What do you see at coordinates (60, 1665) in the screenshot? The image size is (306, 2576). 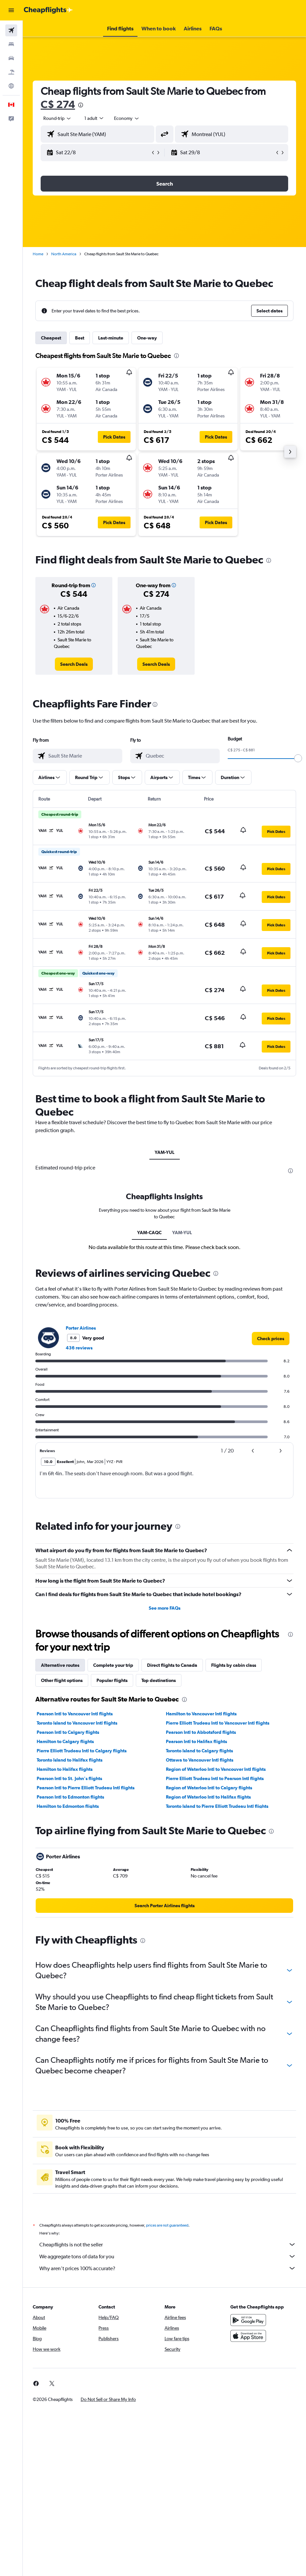 I see `Alternative routes [tab]` at bounding box center [60, 1665].